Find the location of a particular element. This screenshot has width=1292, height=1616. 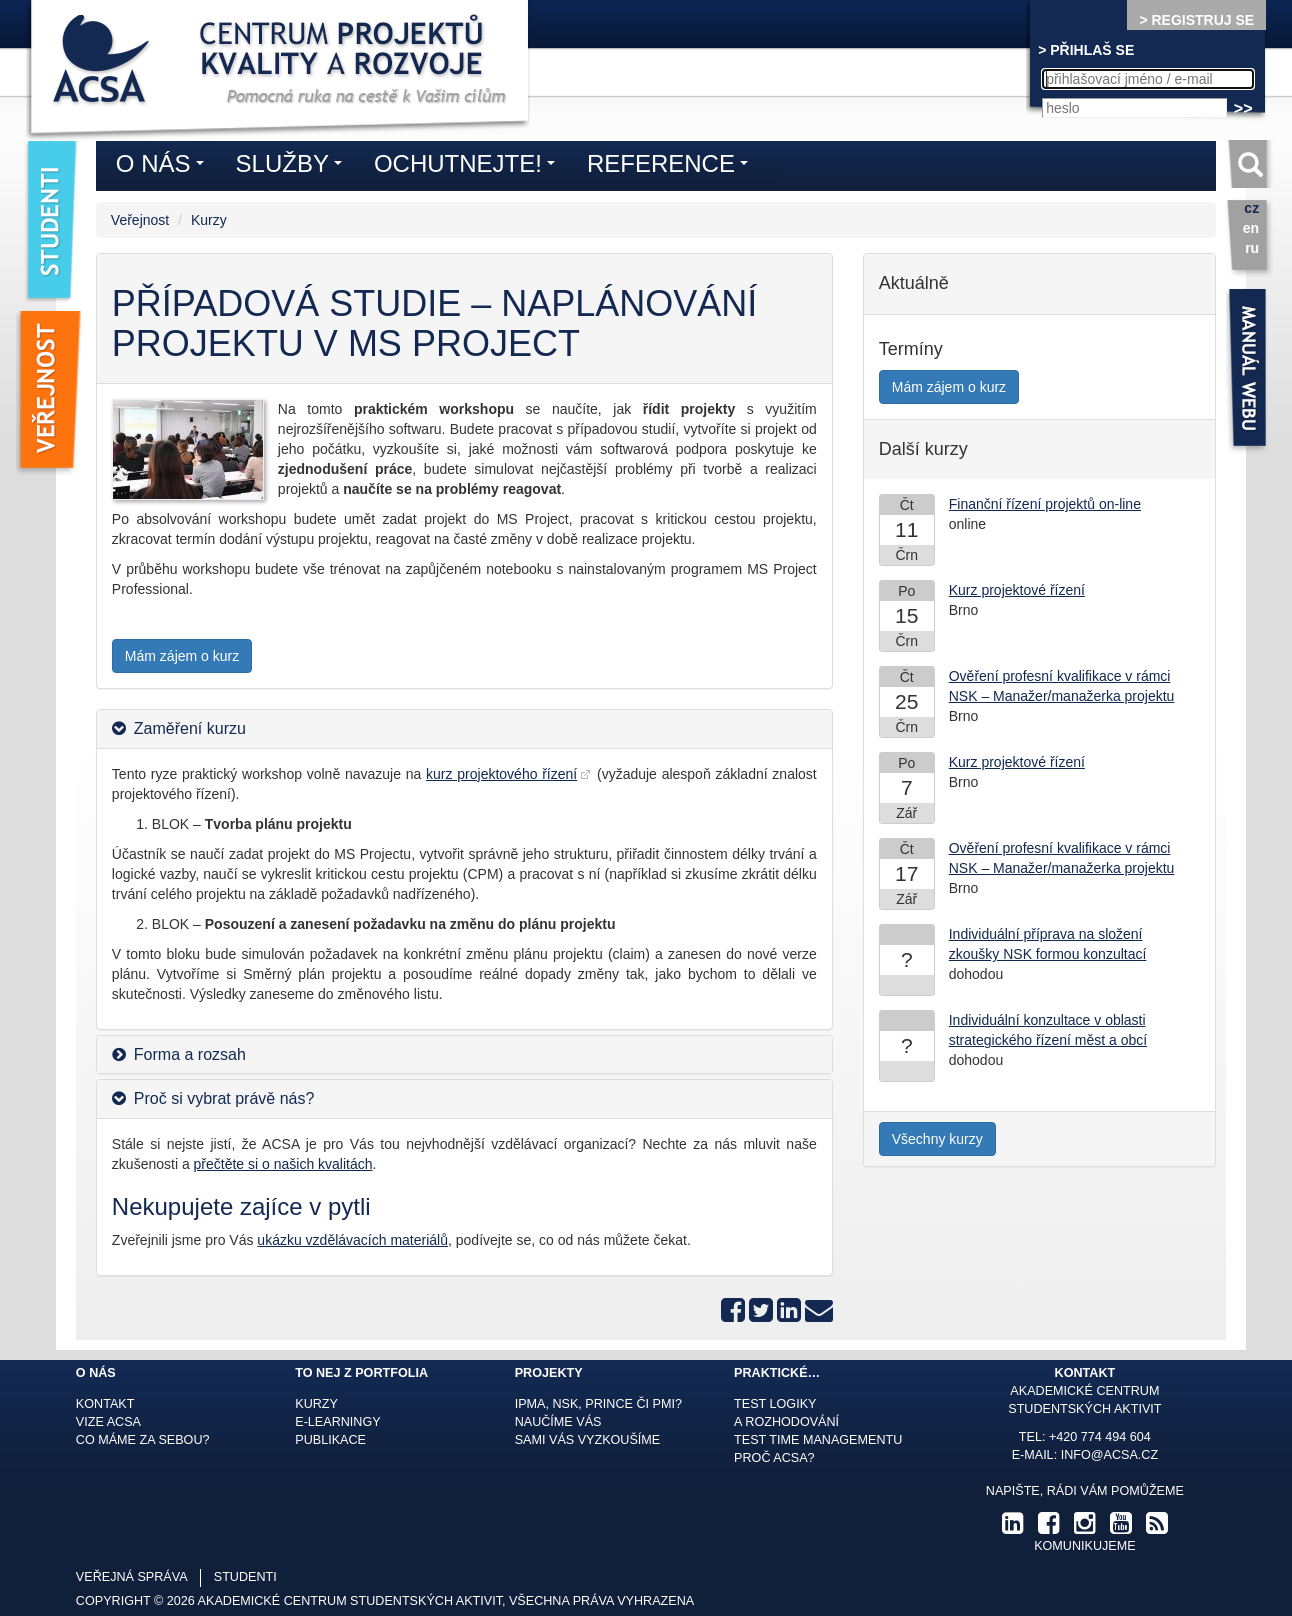

cz is located at coordinates (1251, 208).